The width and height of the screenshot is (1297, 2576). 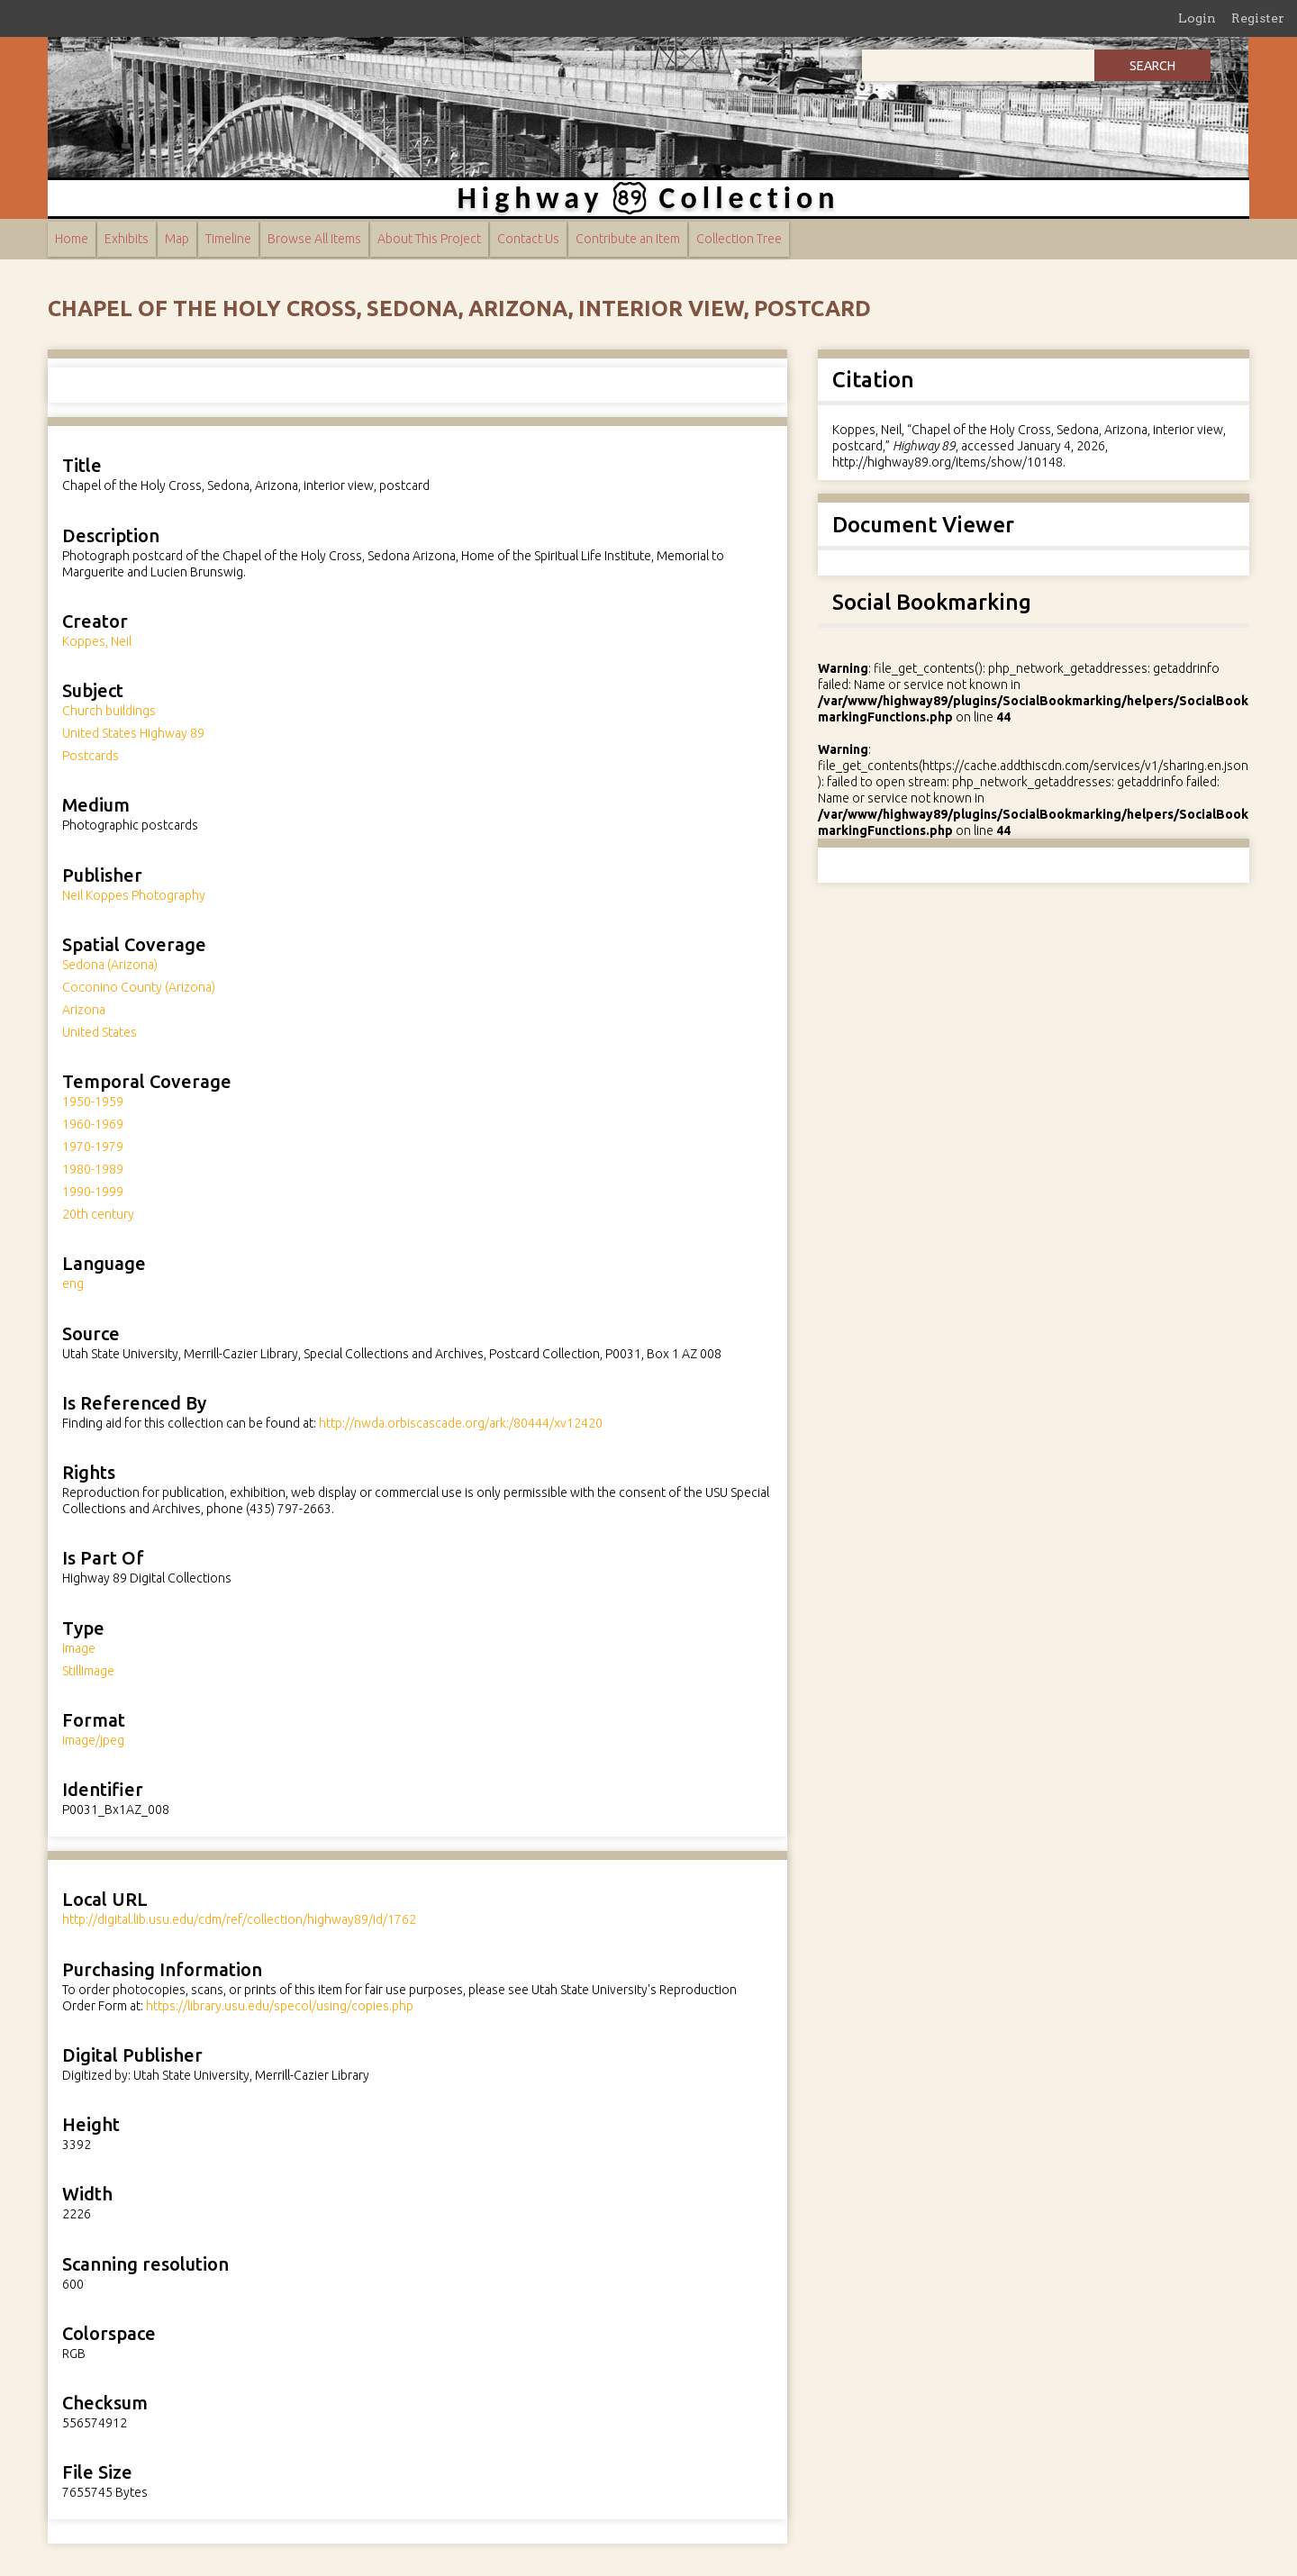 I want to click on 1950-1959, so click(x=92, y=1101).